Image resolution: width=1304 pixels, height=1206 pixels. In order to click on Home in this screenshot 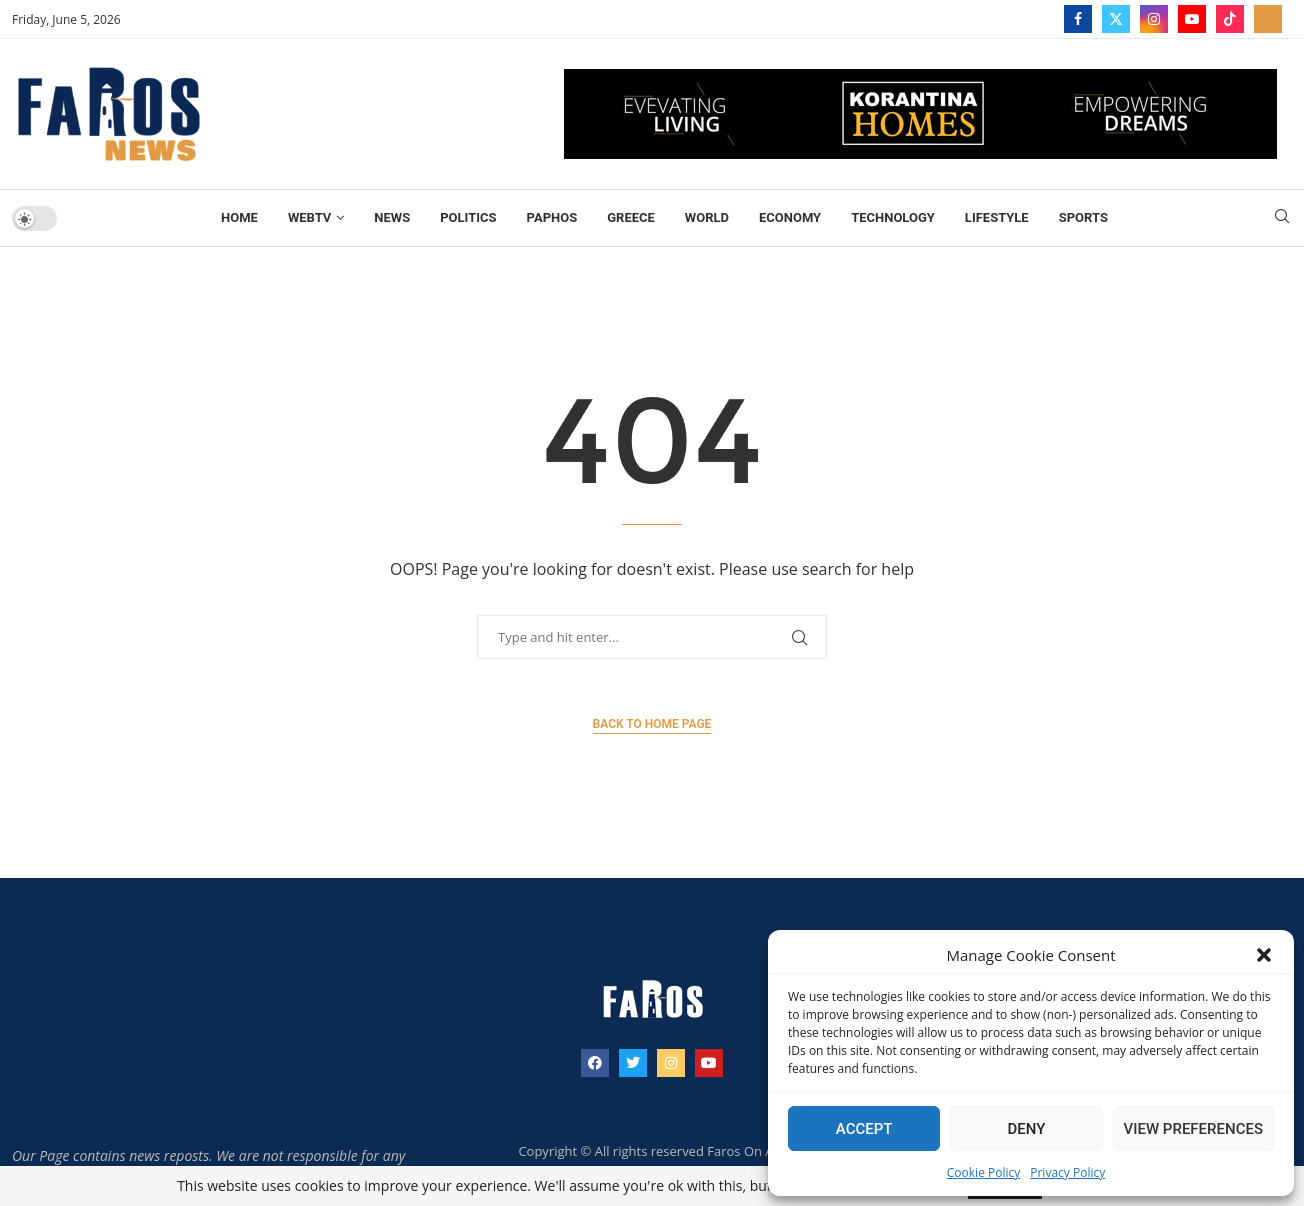, I will do `click(239, 217)`.